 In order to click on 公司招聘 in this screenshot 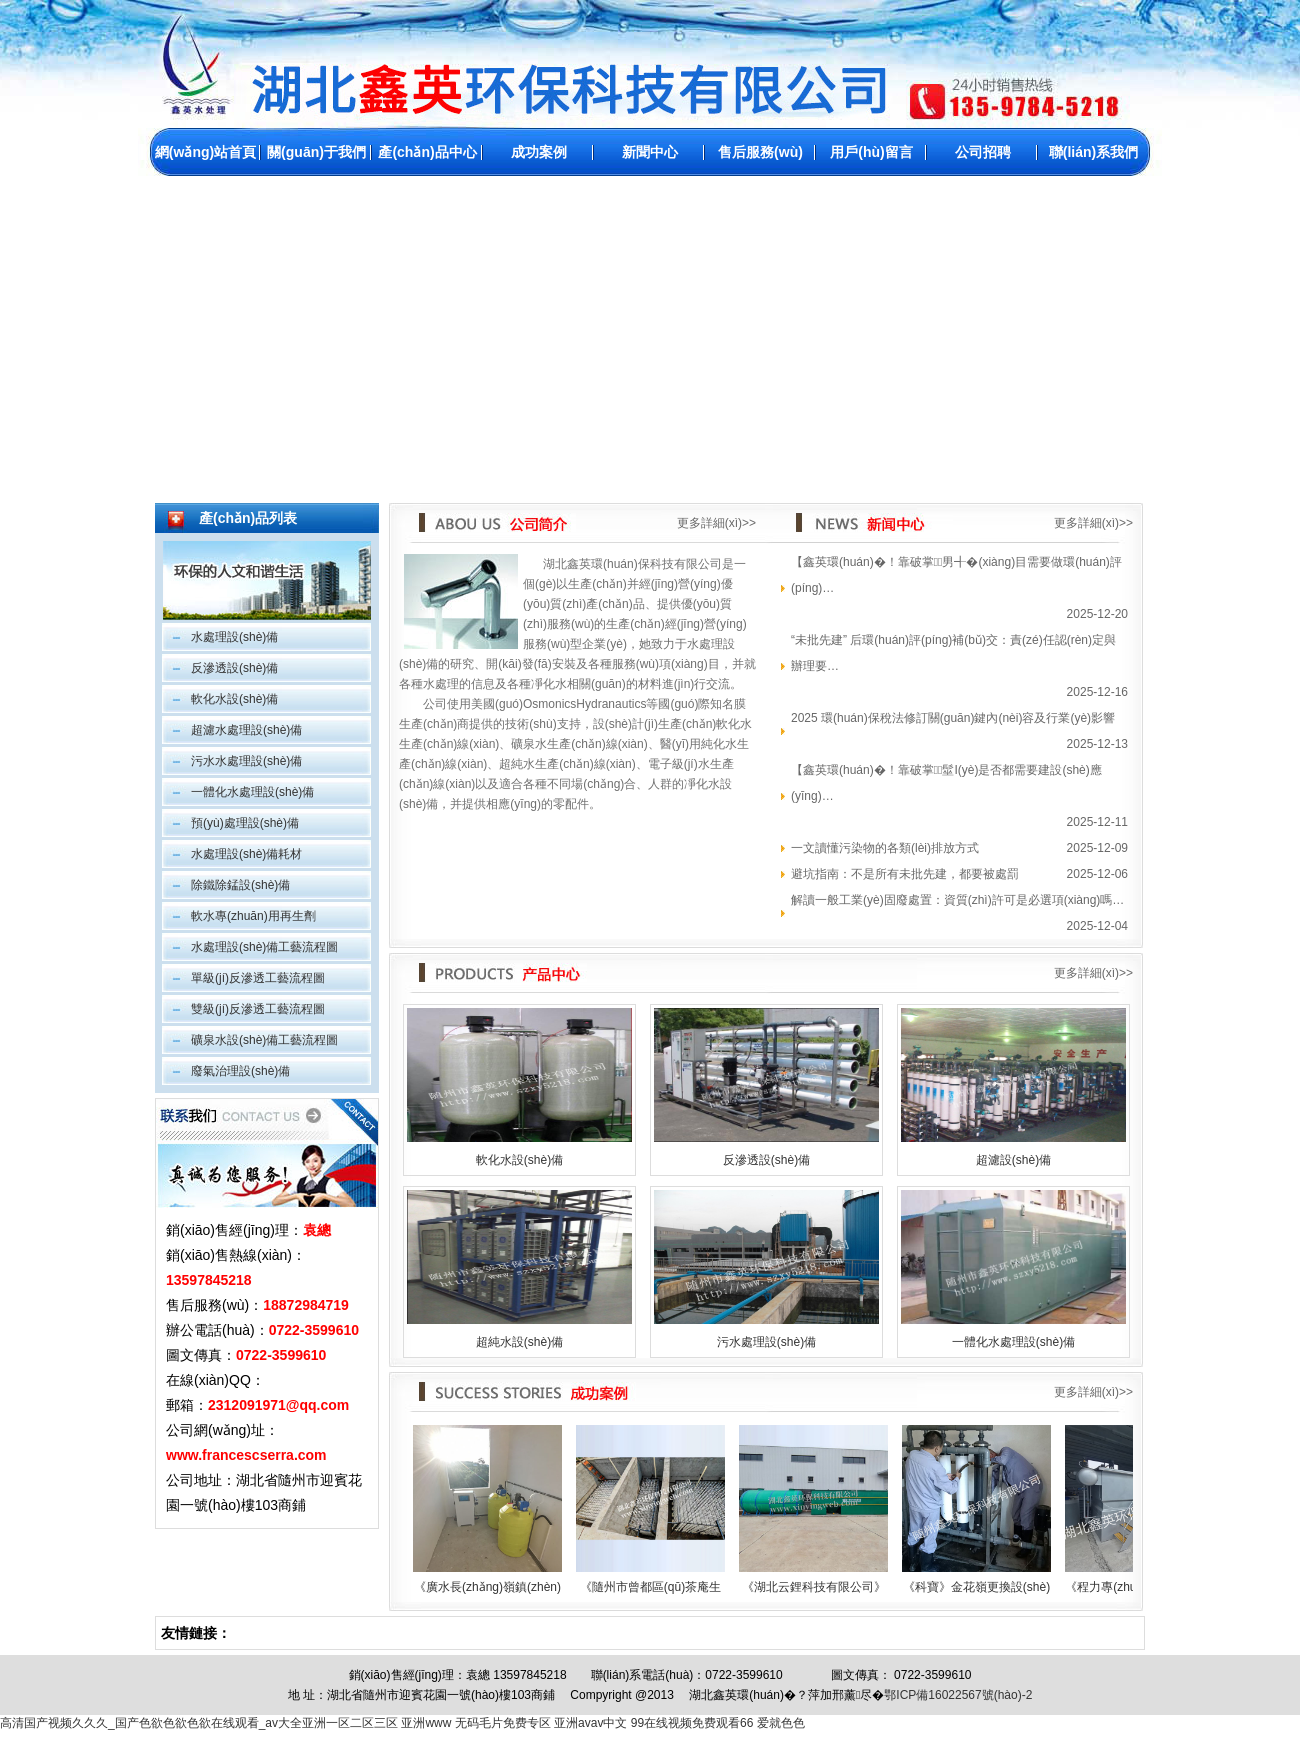, I will do `click(983, 152)`.